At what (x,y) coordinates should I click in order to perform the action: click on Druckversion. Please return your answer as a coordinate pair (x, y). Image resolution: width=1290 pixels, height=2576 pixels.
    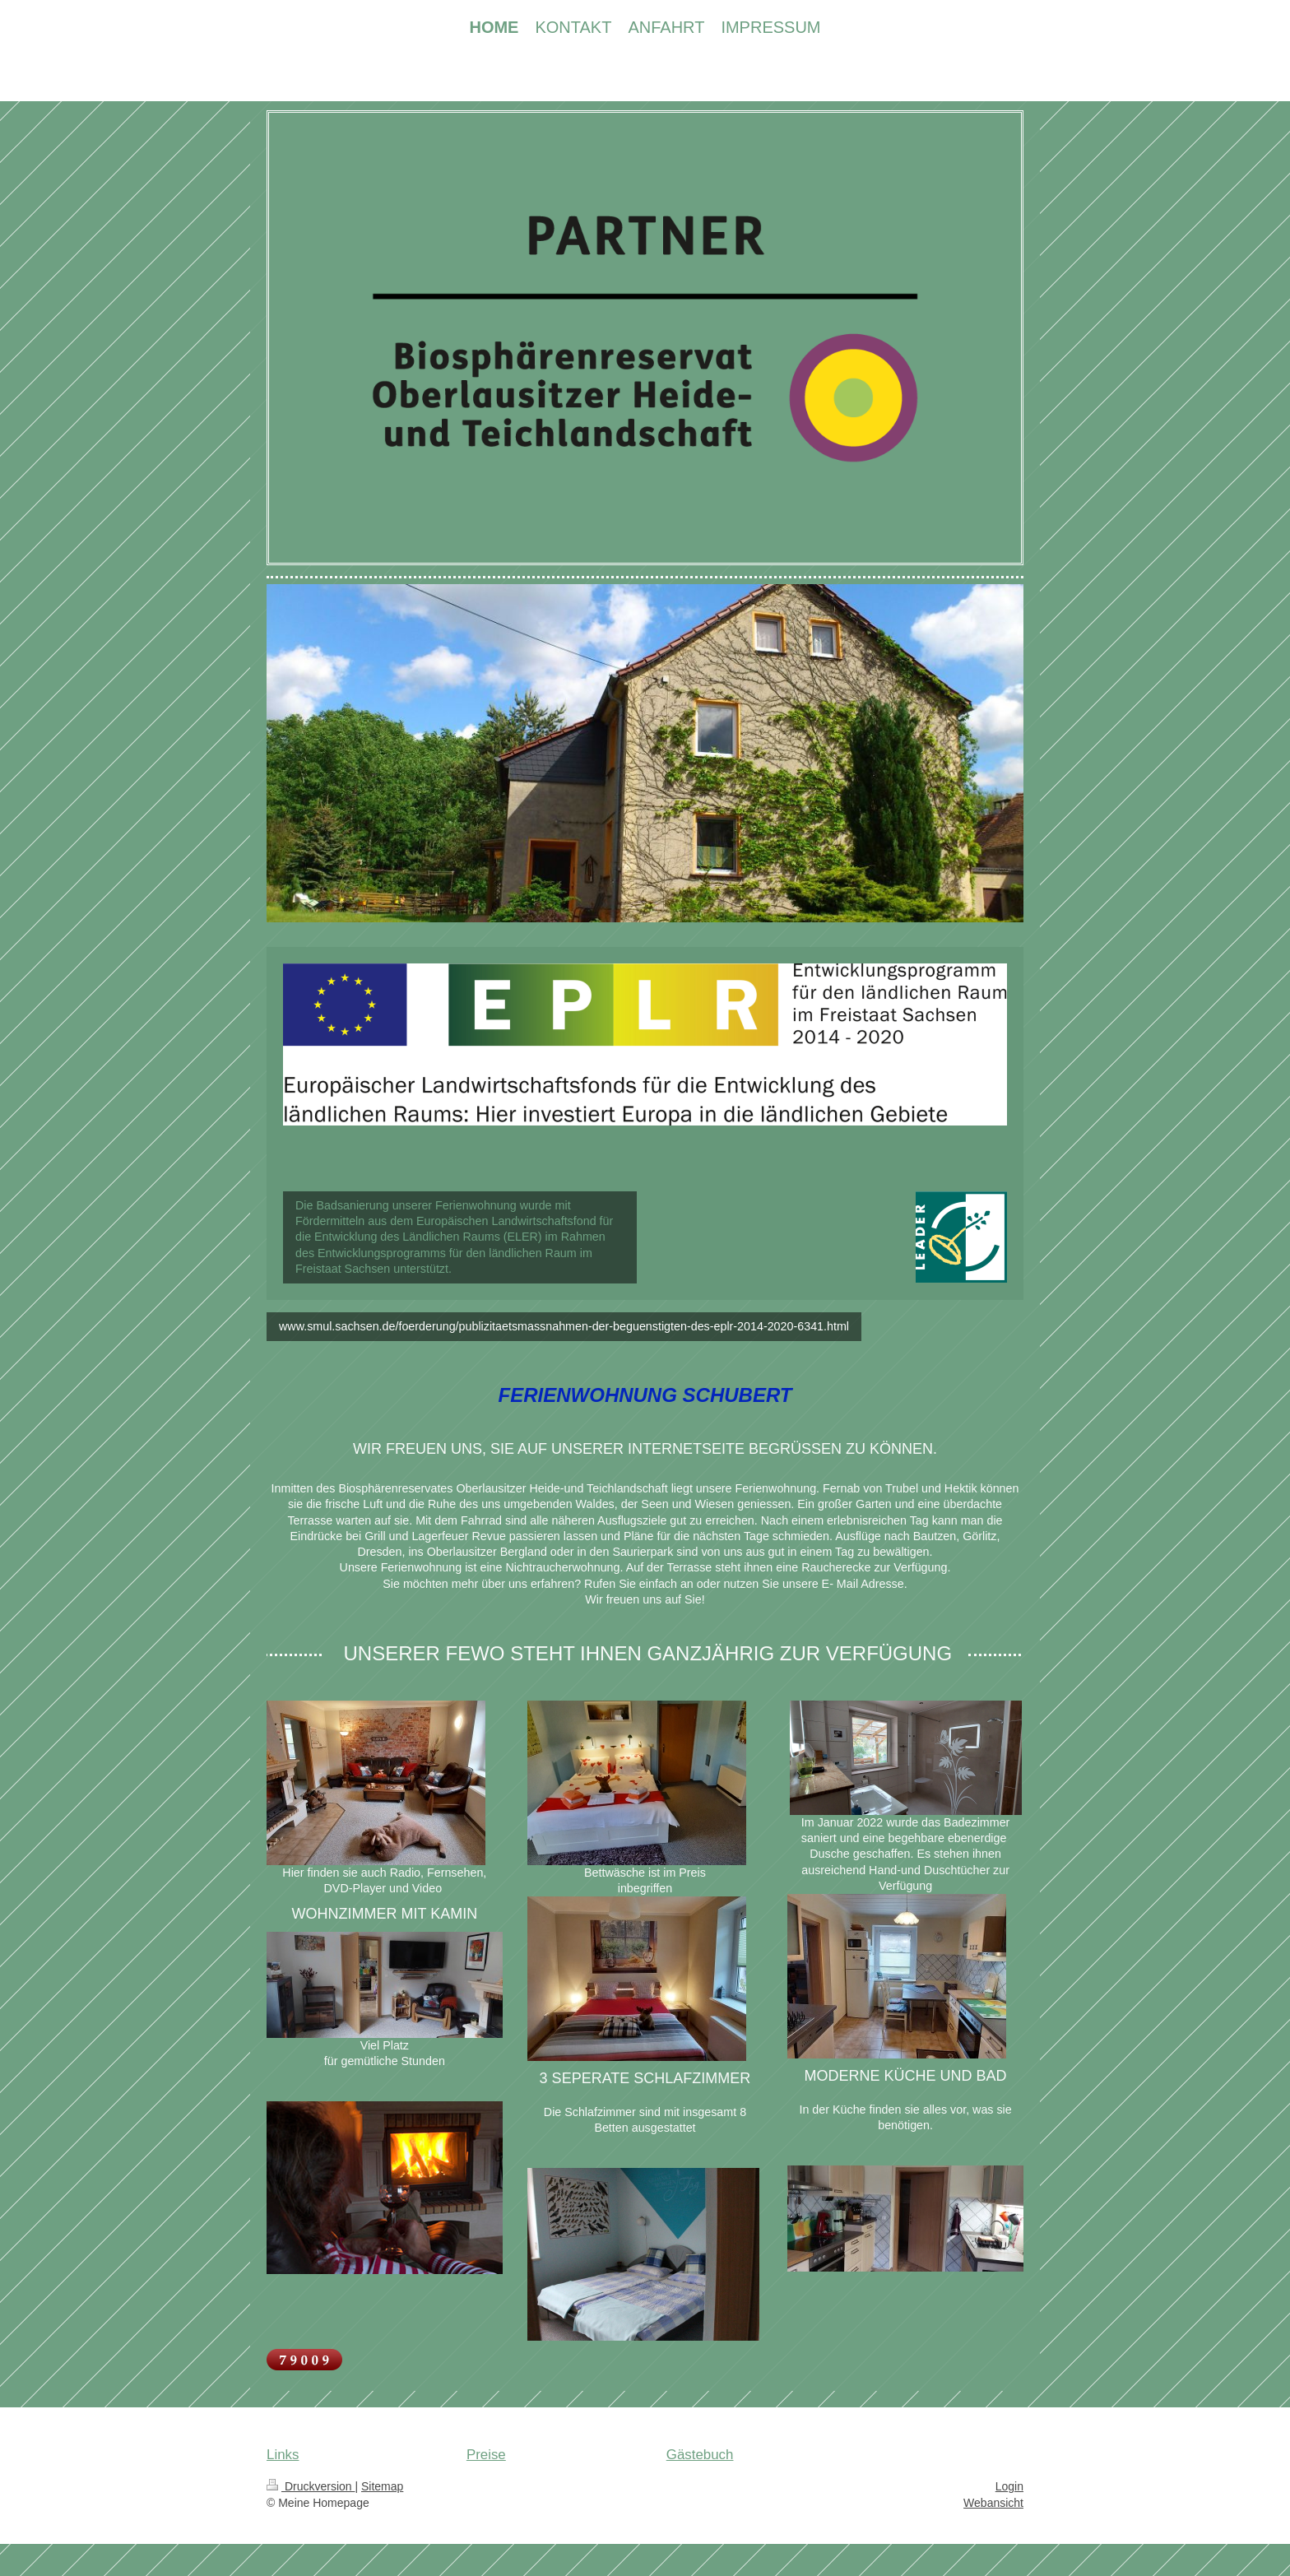
    Looking at the image, I should click on (311, 2486).